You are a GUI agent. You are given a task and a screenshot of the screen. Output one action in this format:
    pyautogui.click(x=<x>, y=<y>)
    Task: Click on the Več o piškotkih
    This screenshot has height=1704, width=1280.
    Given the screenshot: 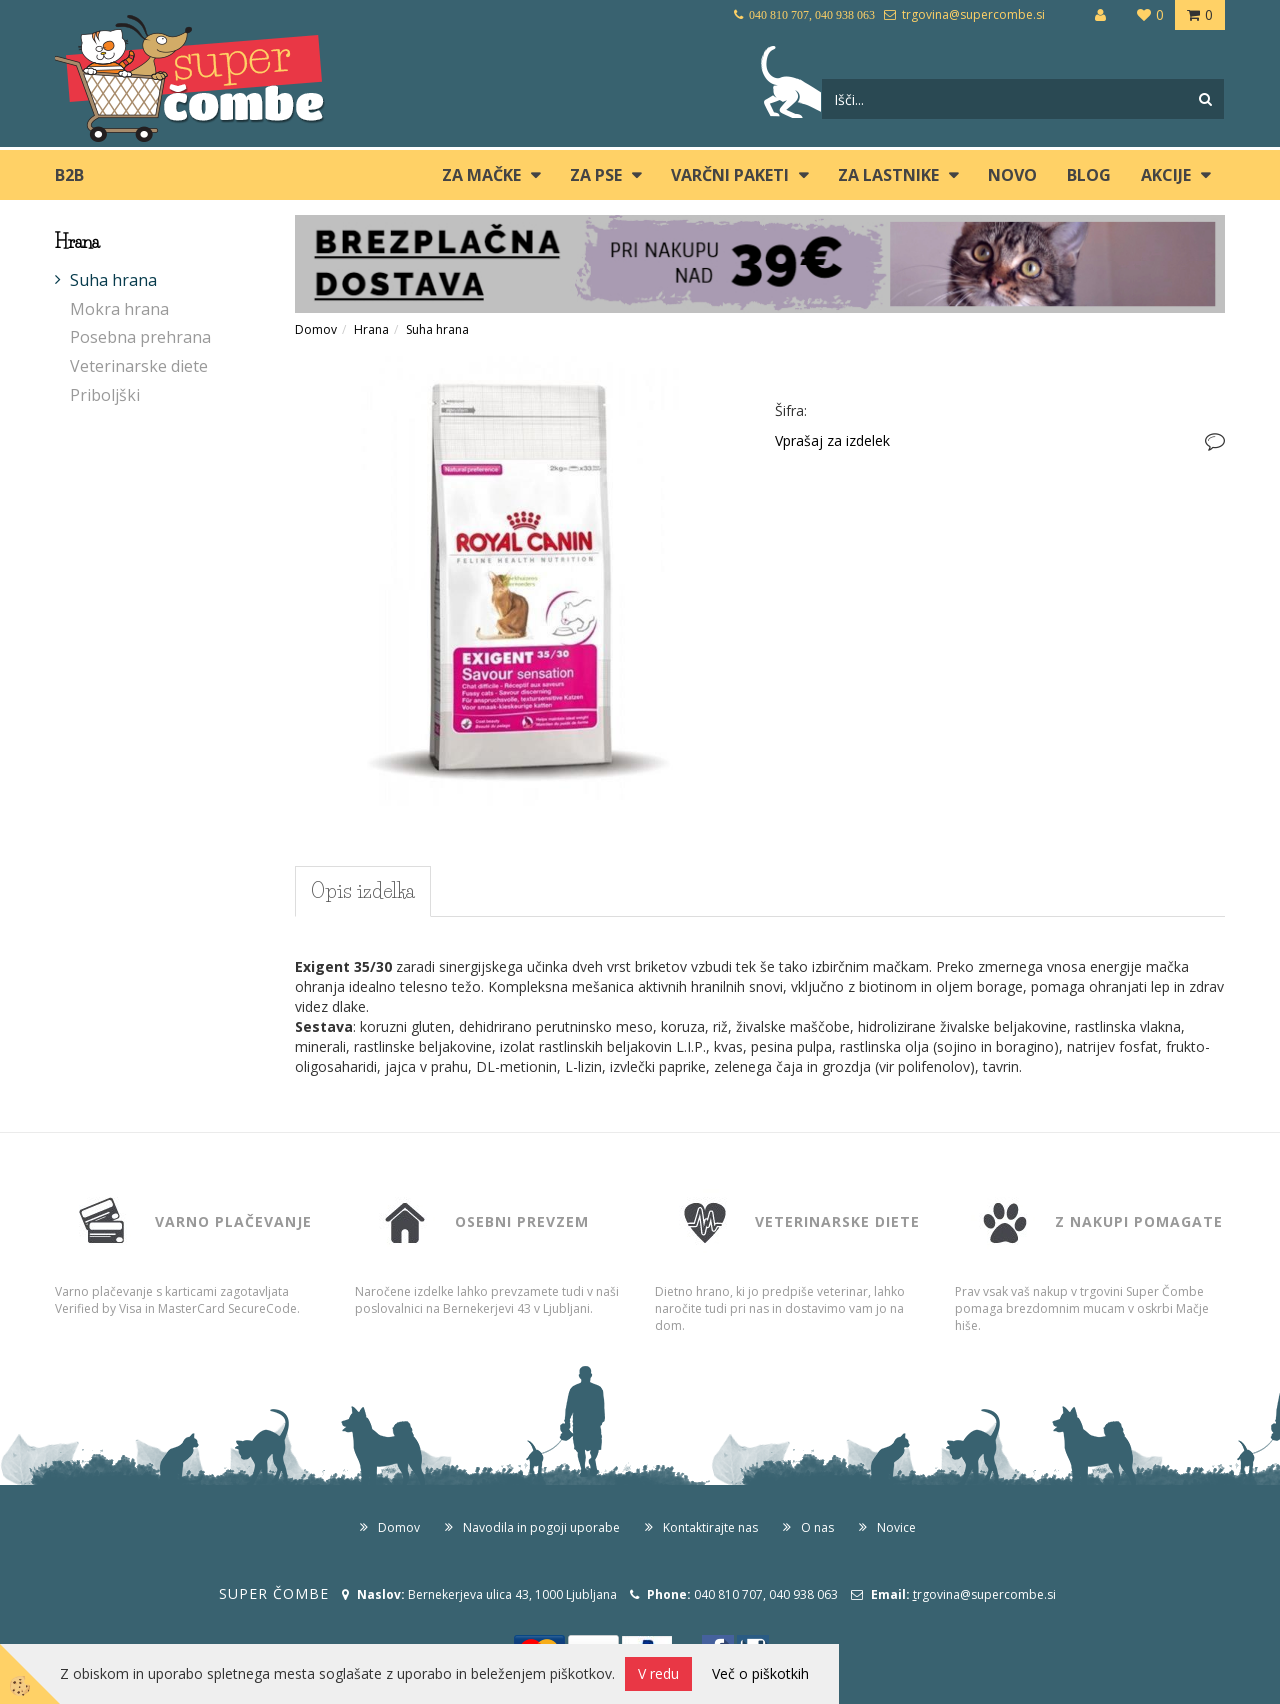 What is the action you would take?
    pyautogui.click(x=760, y=1673)
    